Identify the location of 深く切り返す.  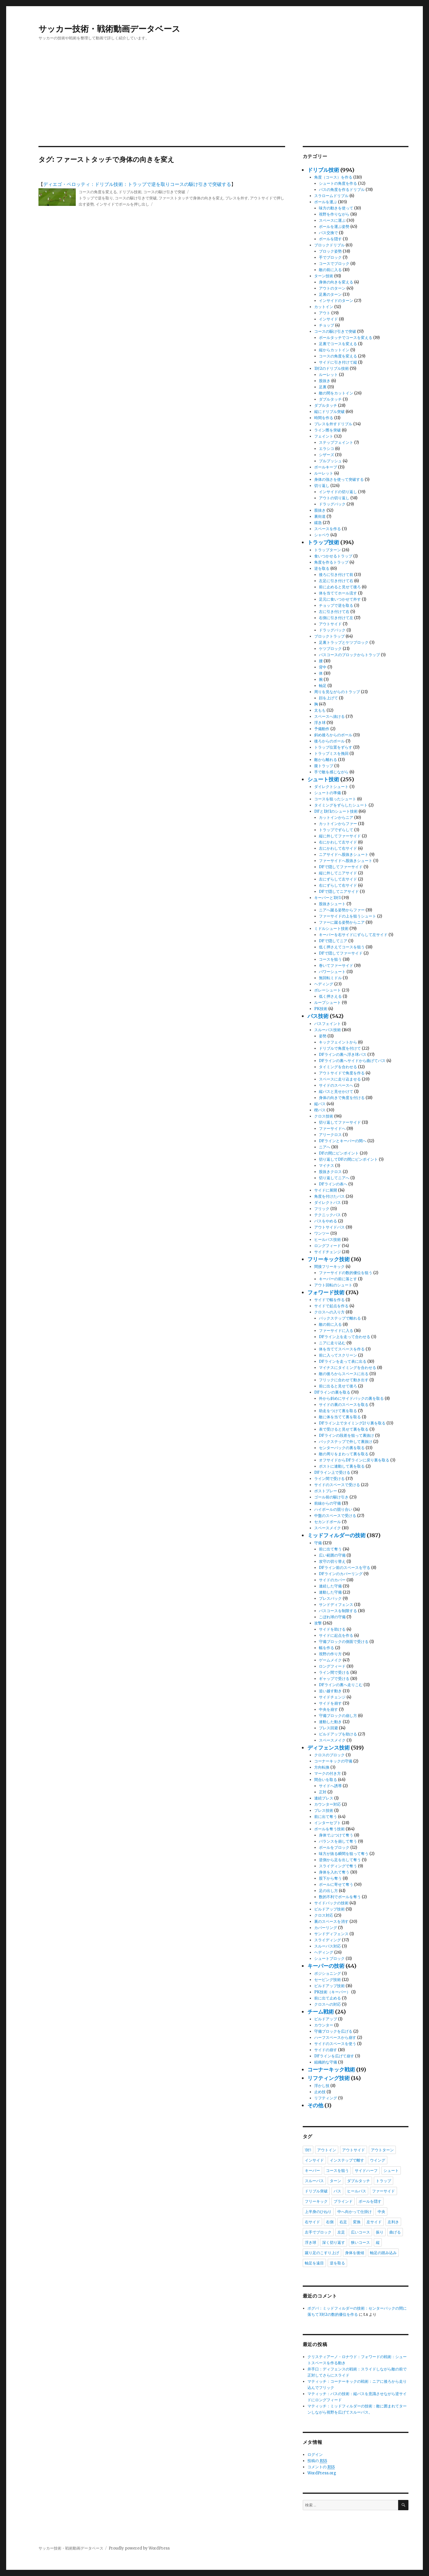
(333, 2242).